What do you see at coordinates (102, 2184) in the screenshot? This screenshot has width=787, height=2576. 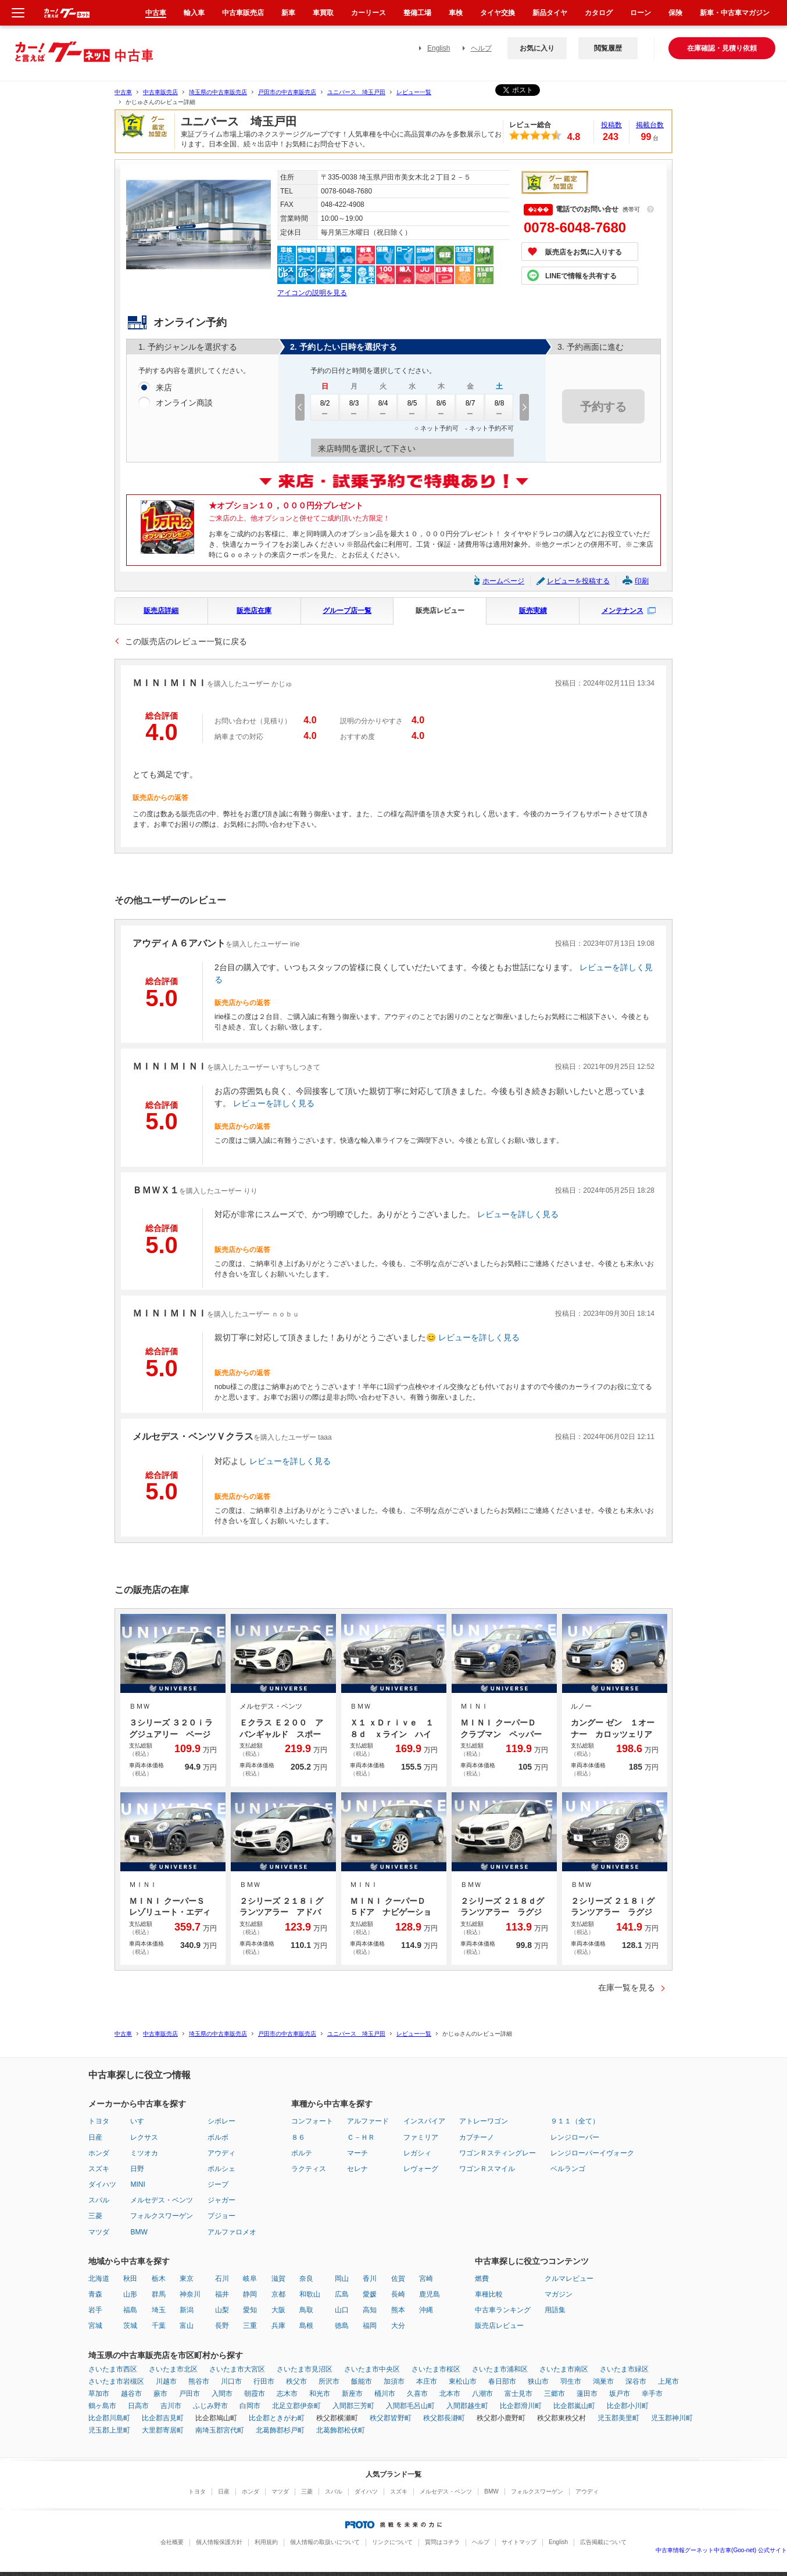 I see `ダイハツ` at bounding box center [102, 2184].